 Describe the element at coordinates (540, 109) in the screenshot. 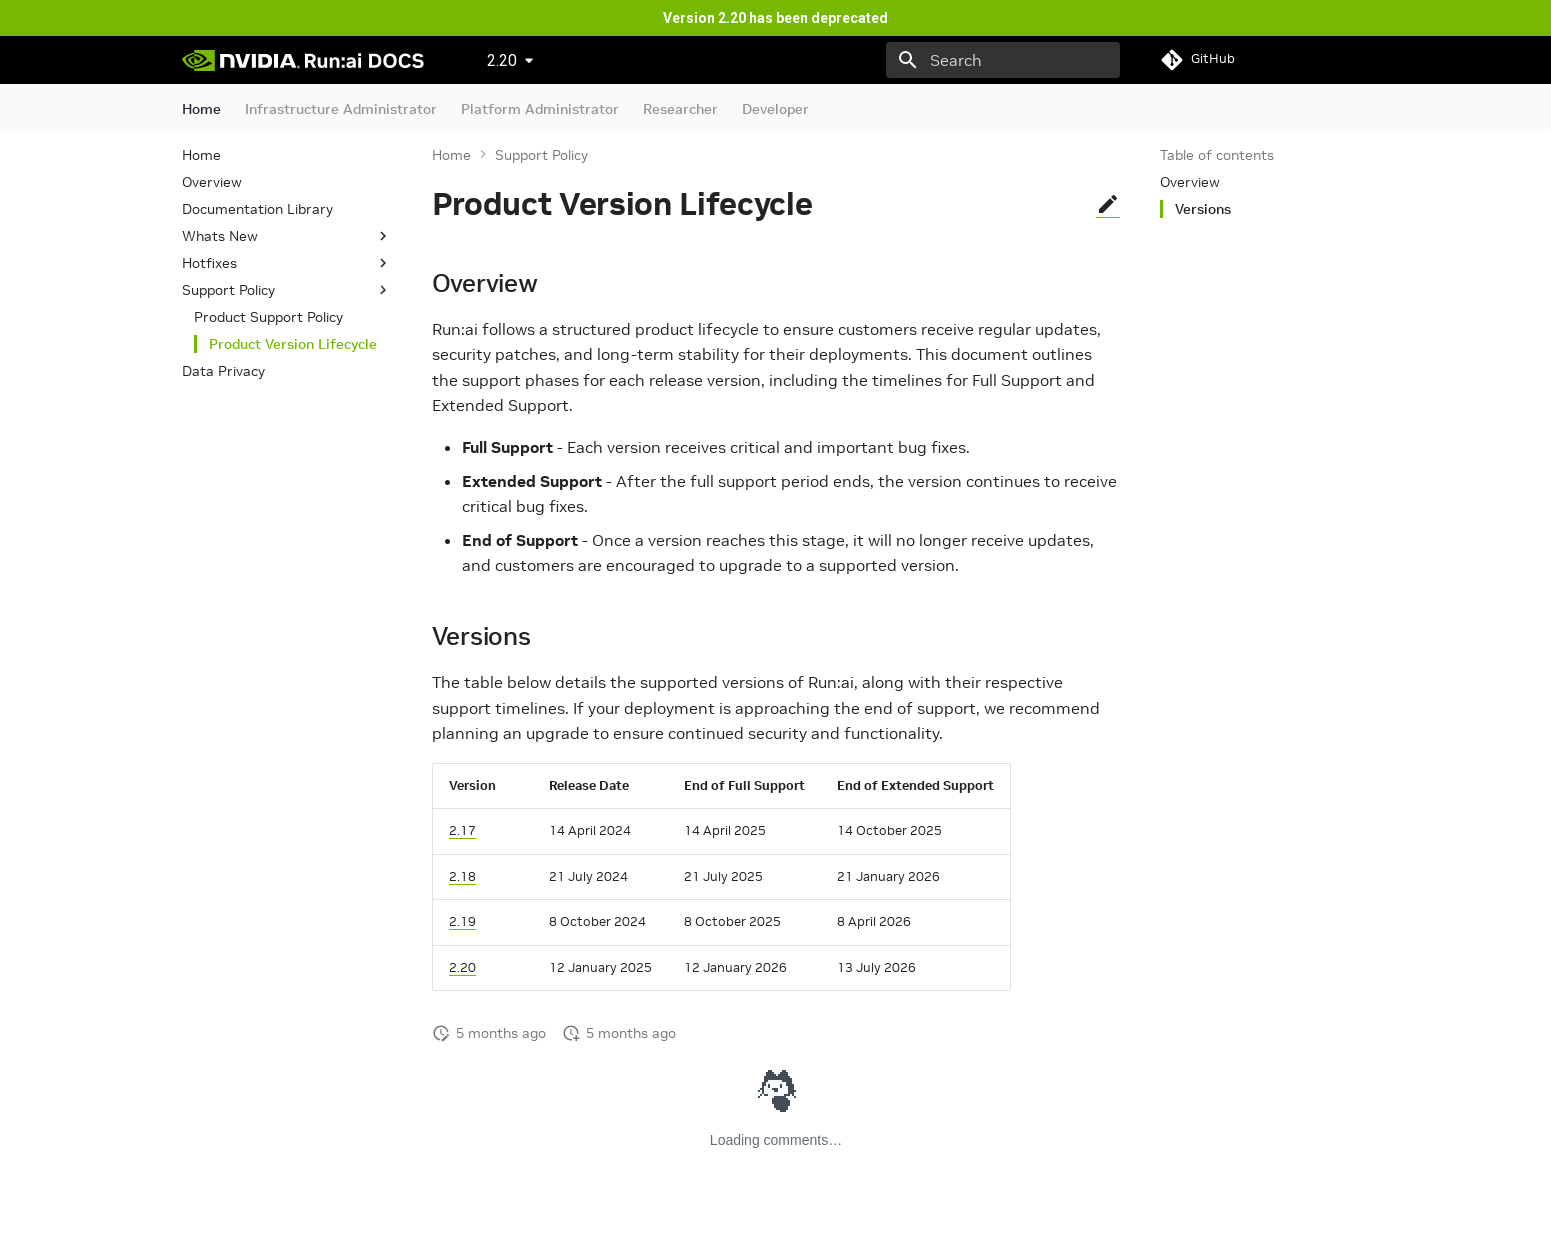

I see `Platform Administrator` at that location.